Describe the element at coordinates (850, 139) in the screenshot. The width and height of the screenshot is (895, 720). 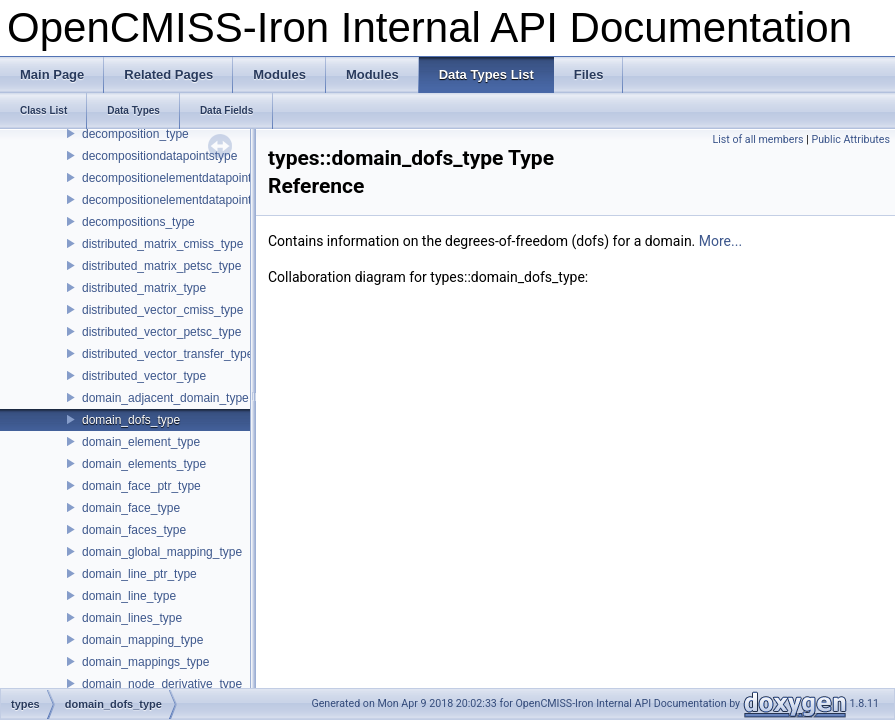
I see `Public Attributes` at that location.